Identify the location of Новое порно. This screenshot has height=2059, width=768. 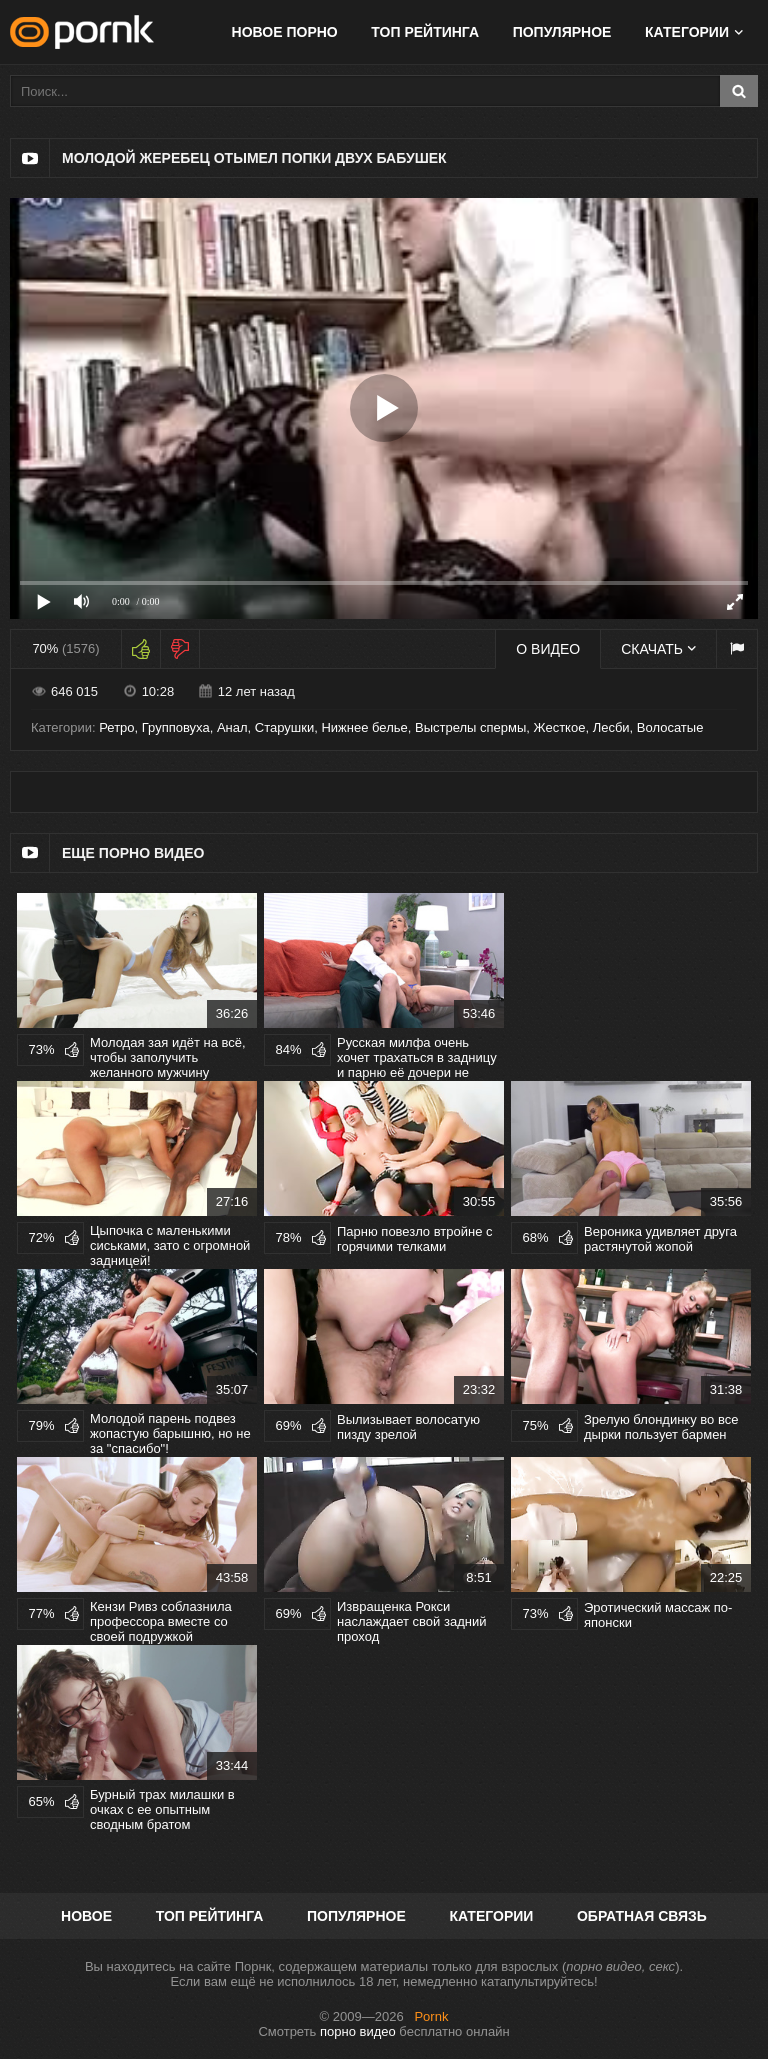
(285, 32).